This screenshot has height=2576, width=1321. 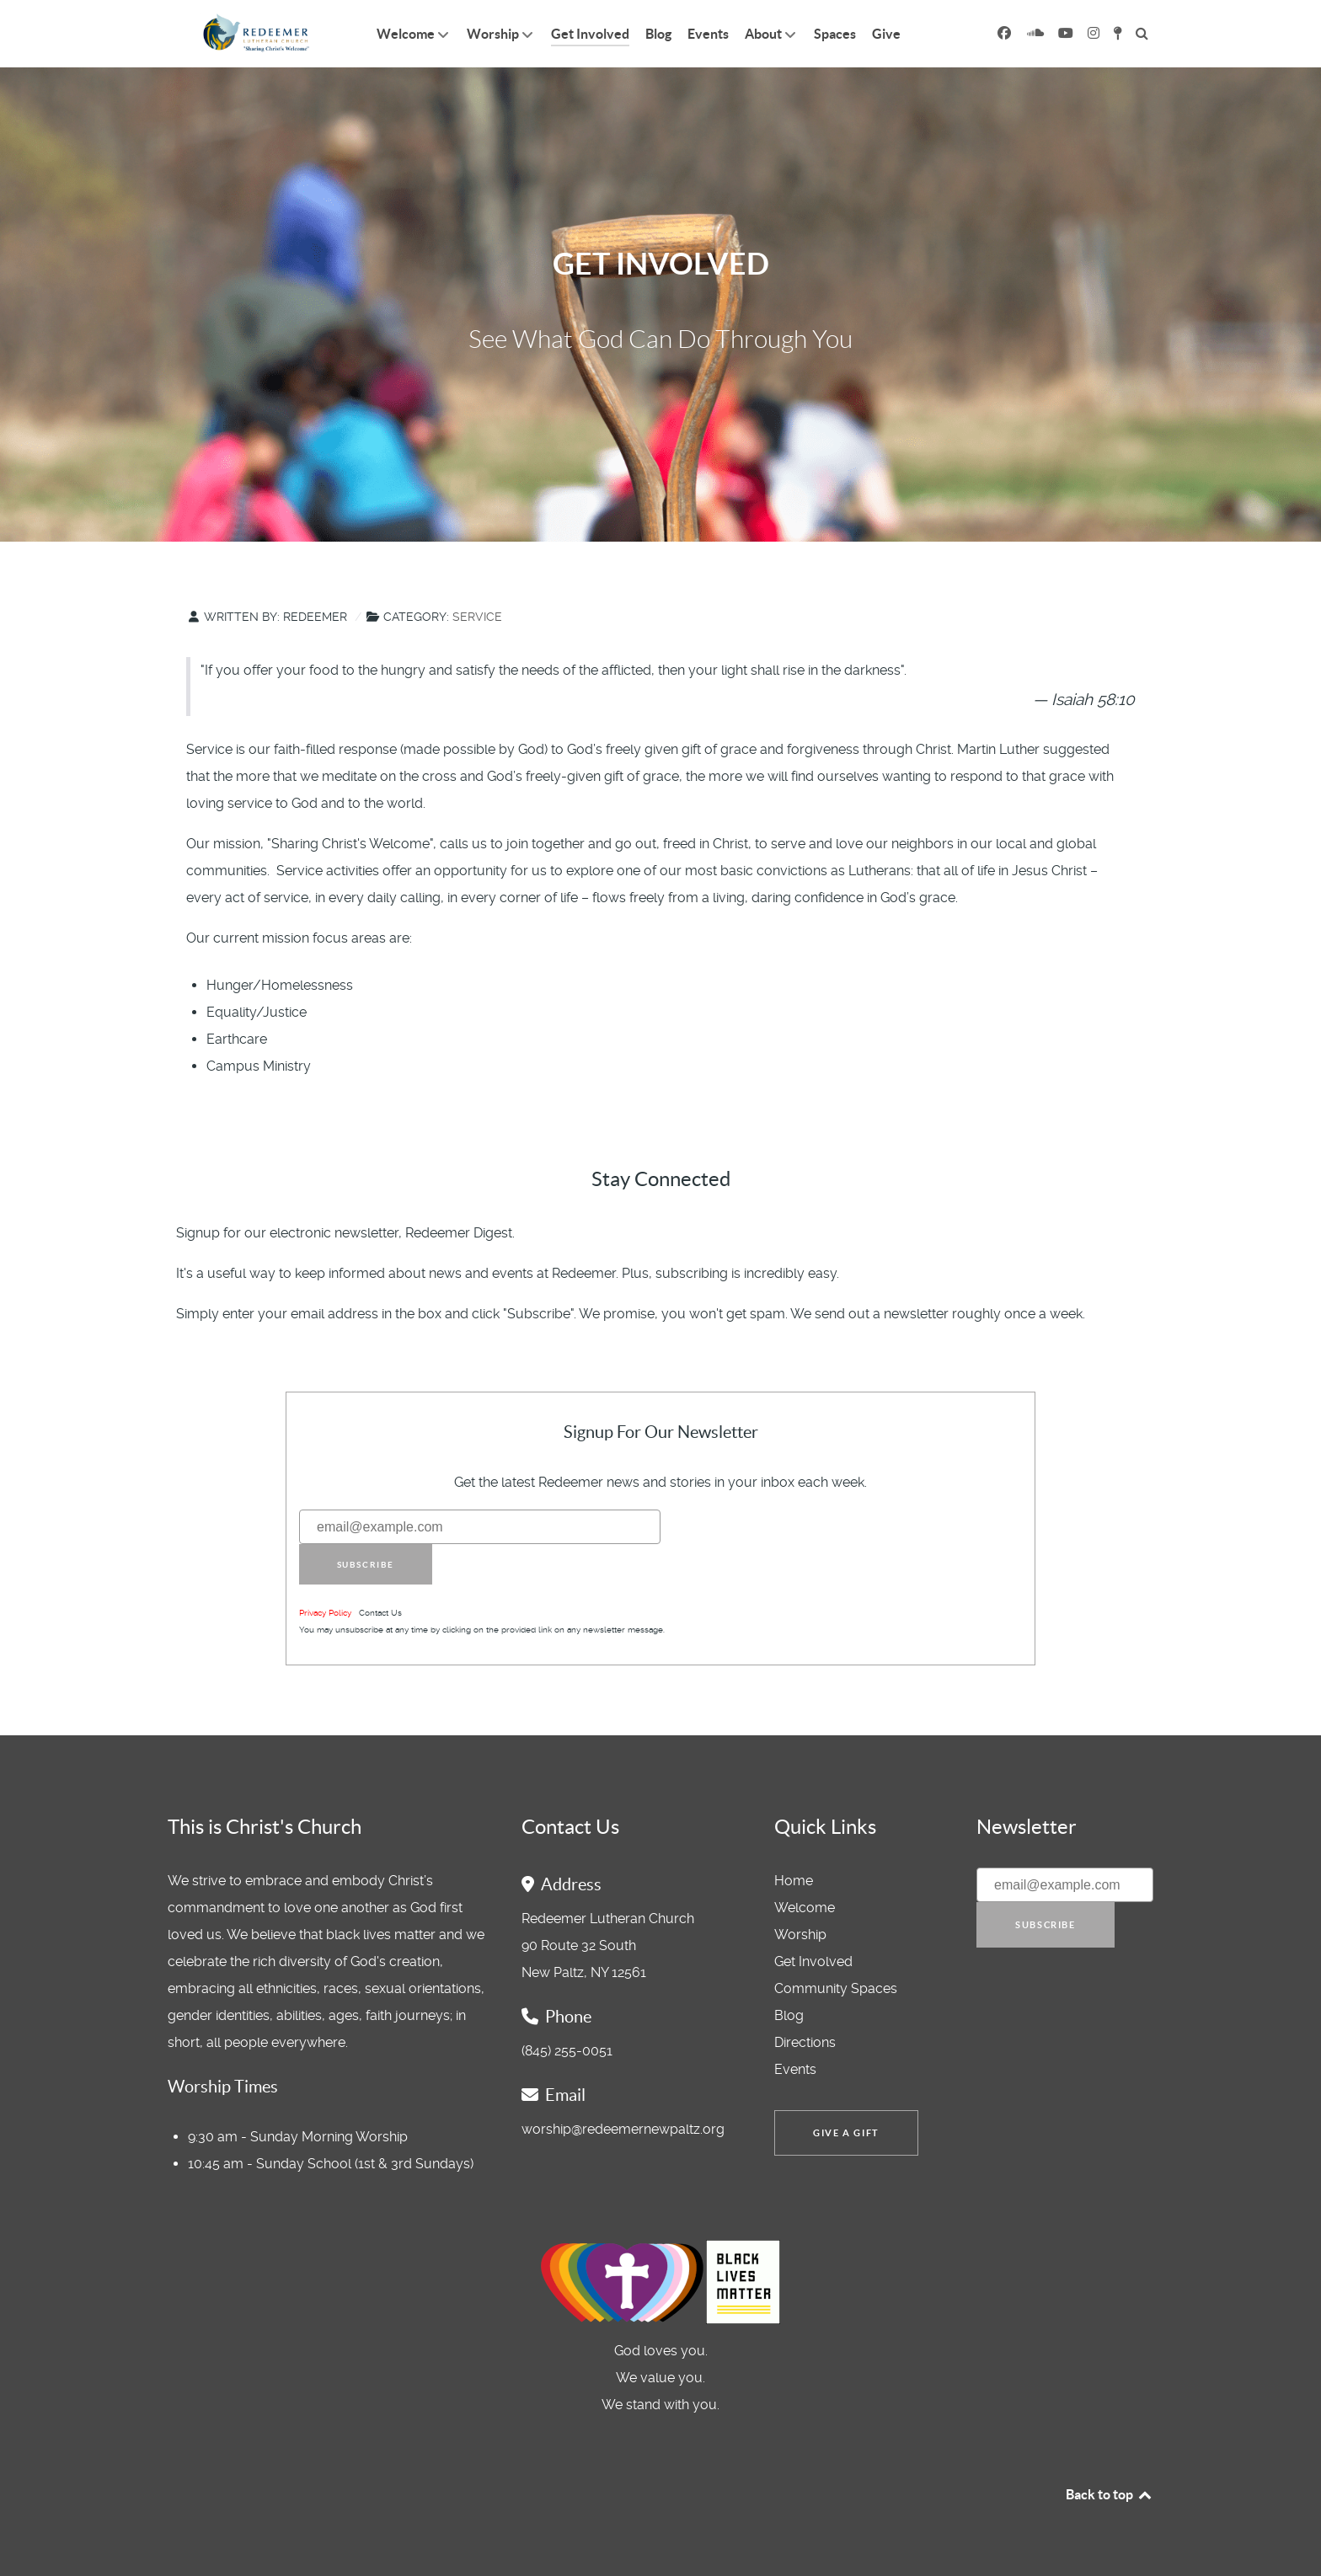 What do you see at coordinates (804, 1908) in the screenshot?
I see `Welcome` at bounding box center [804, 1908].